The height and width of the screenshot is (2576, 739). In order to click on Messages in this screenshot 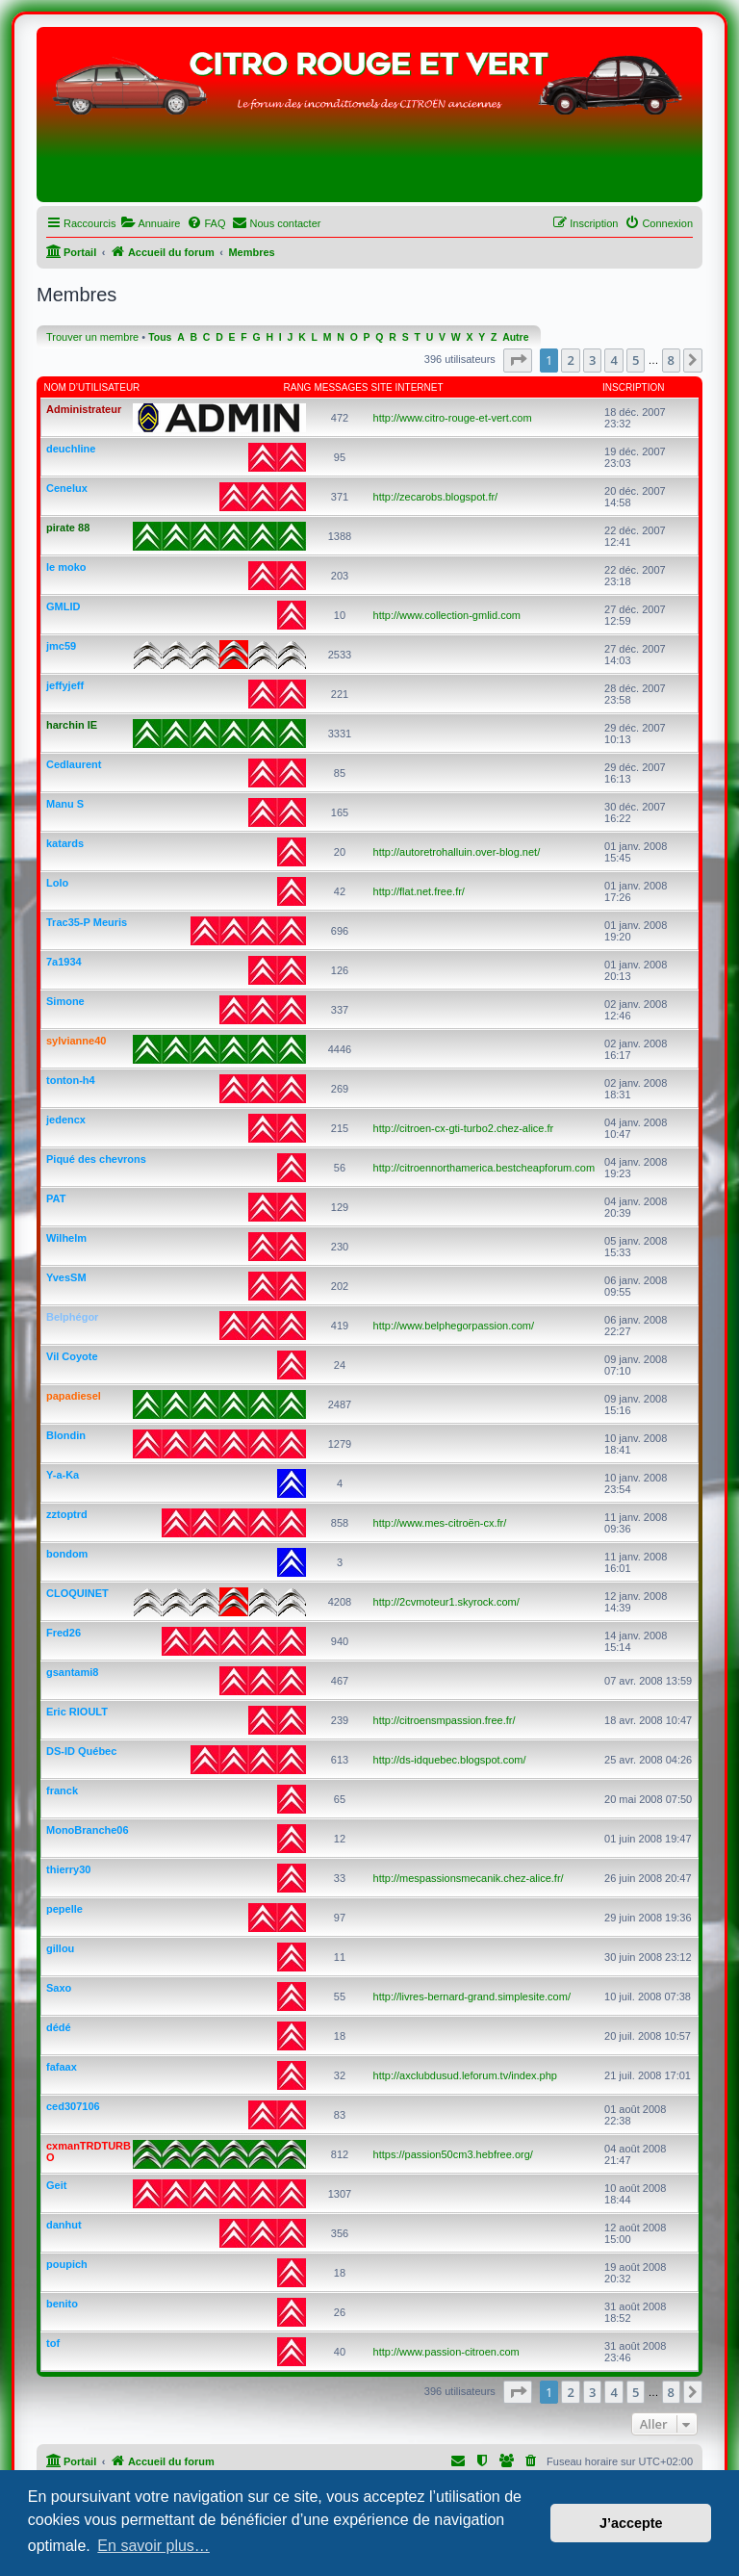, I will do `click(341, 387)`.